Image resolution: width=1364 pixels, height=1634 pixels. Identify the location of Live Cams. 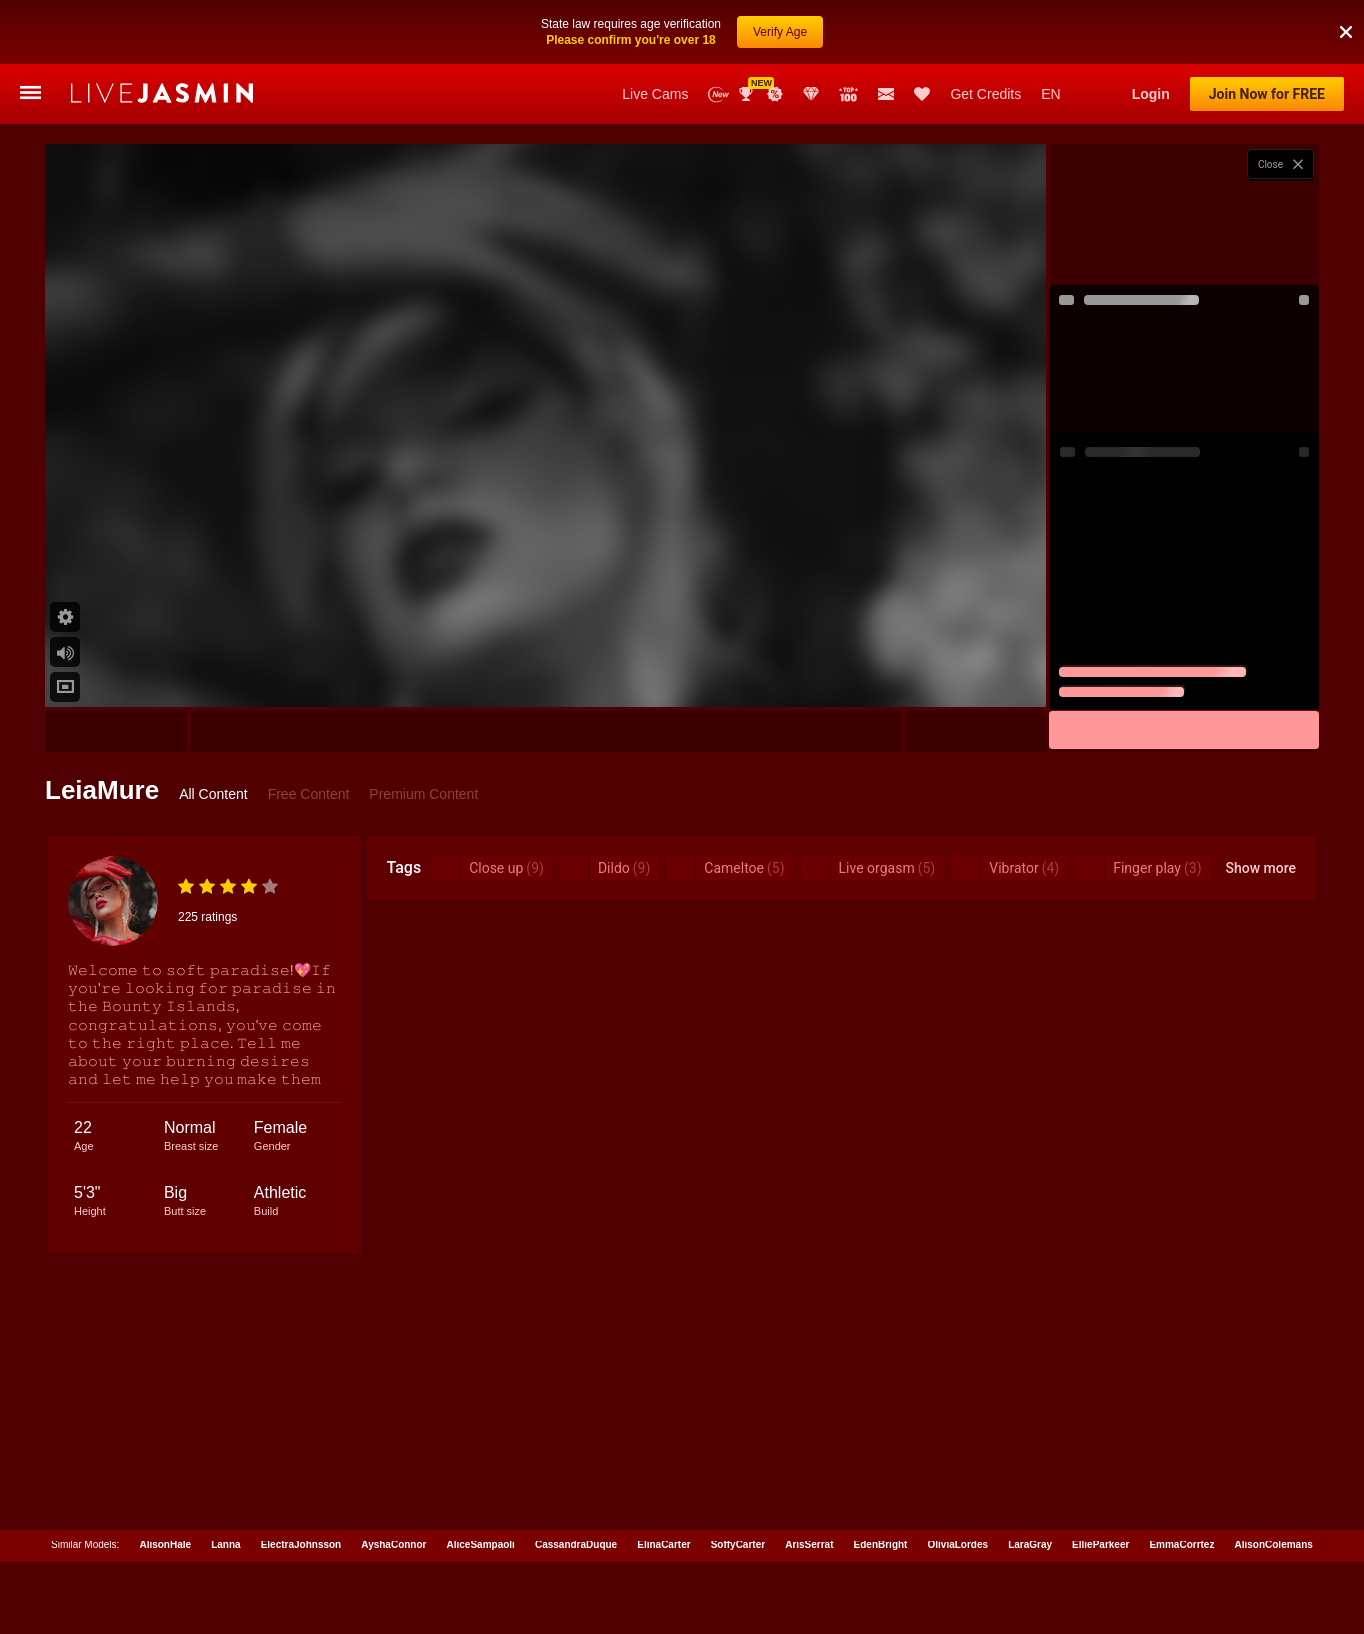
(655, 30).